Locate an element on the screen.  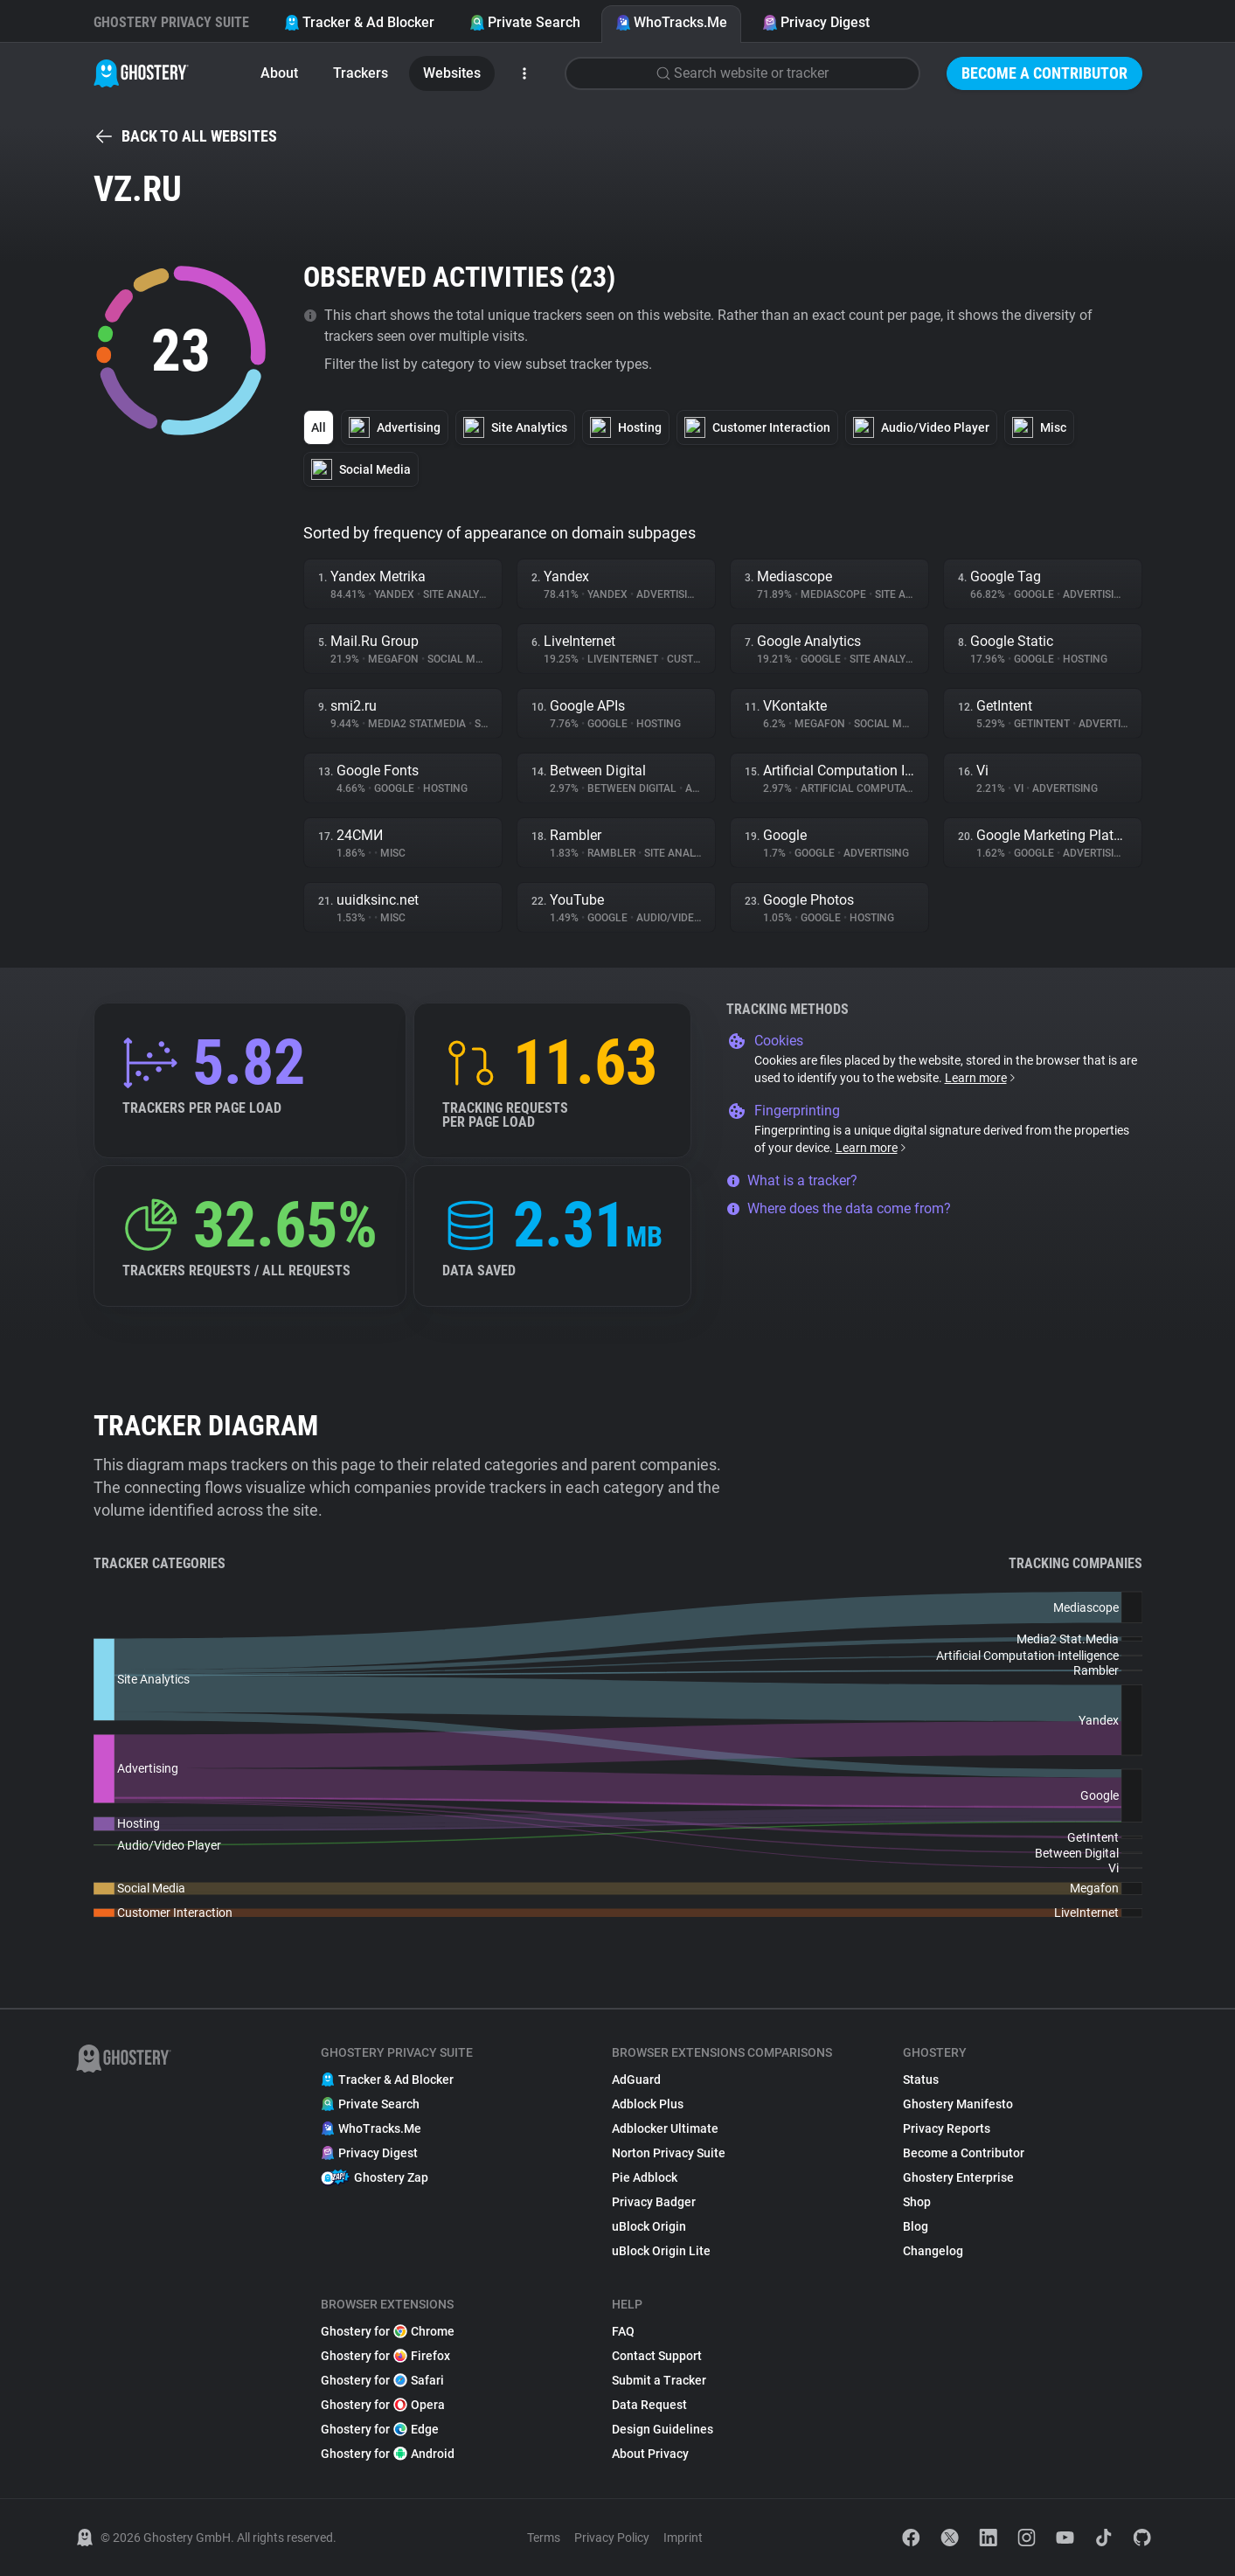
Blog is located at coordinates (915, 2226).